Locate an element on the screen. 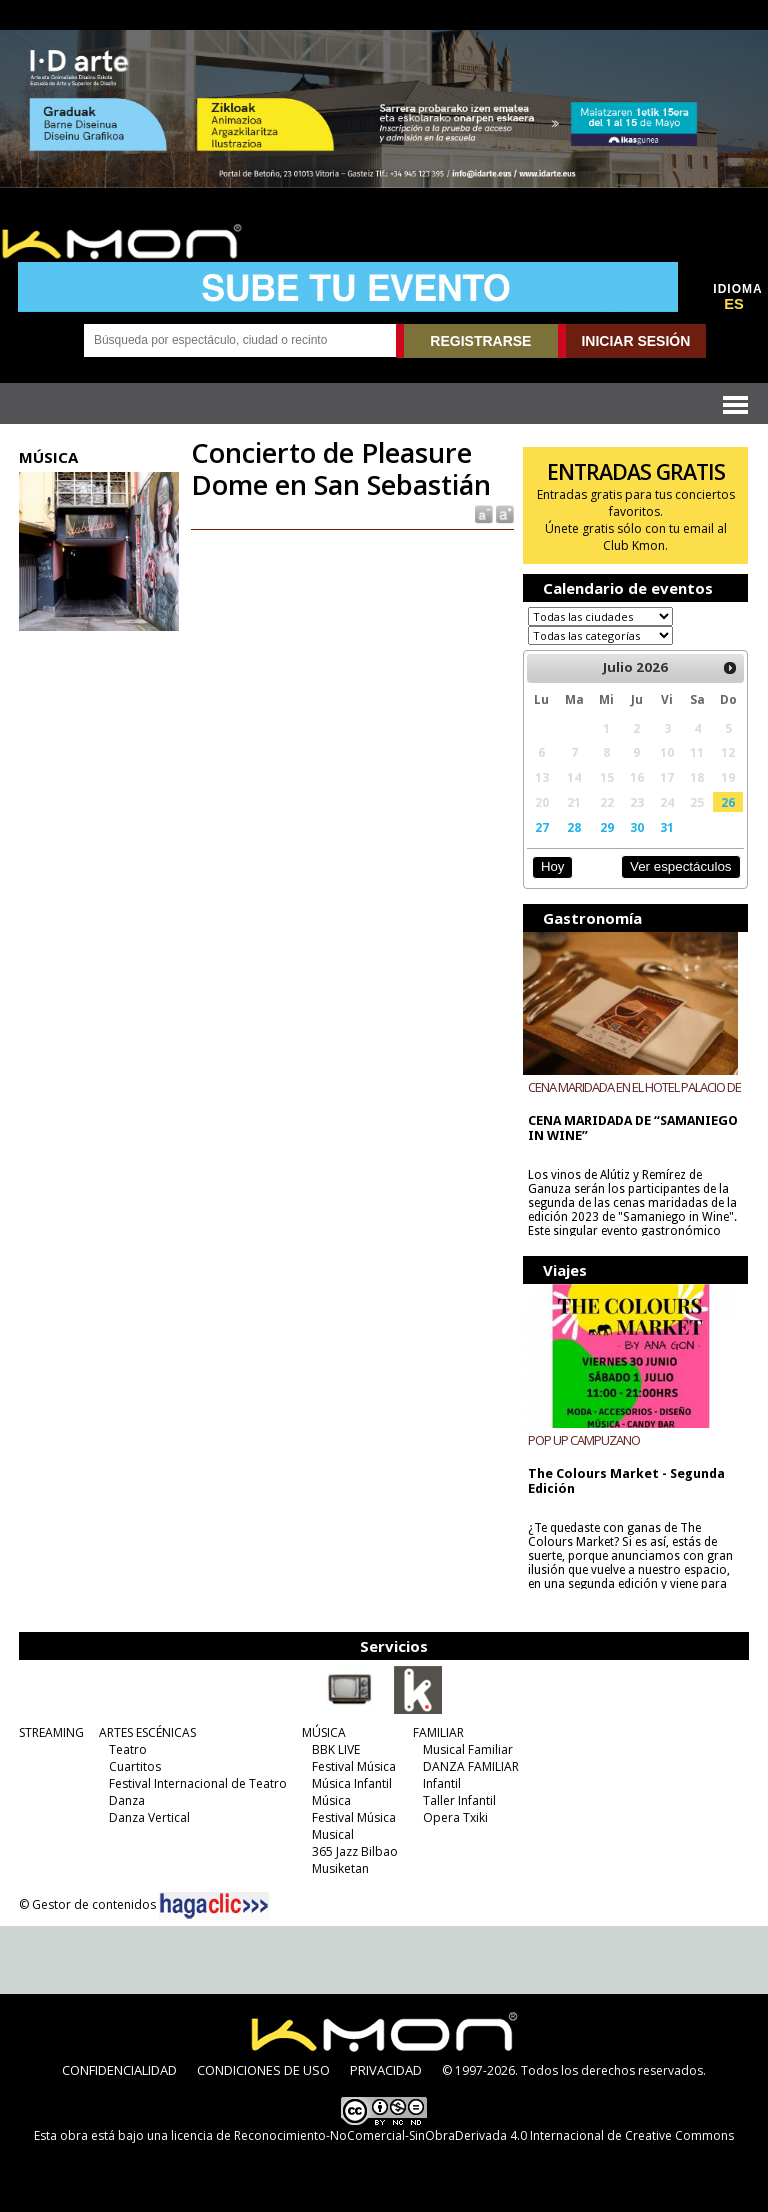  Festival Internacional de Teatro is located at coordinates (198, 1783).